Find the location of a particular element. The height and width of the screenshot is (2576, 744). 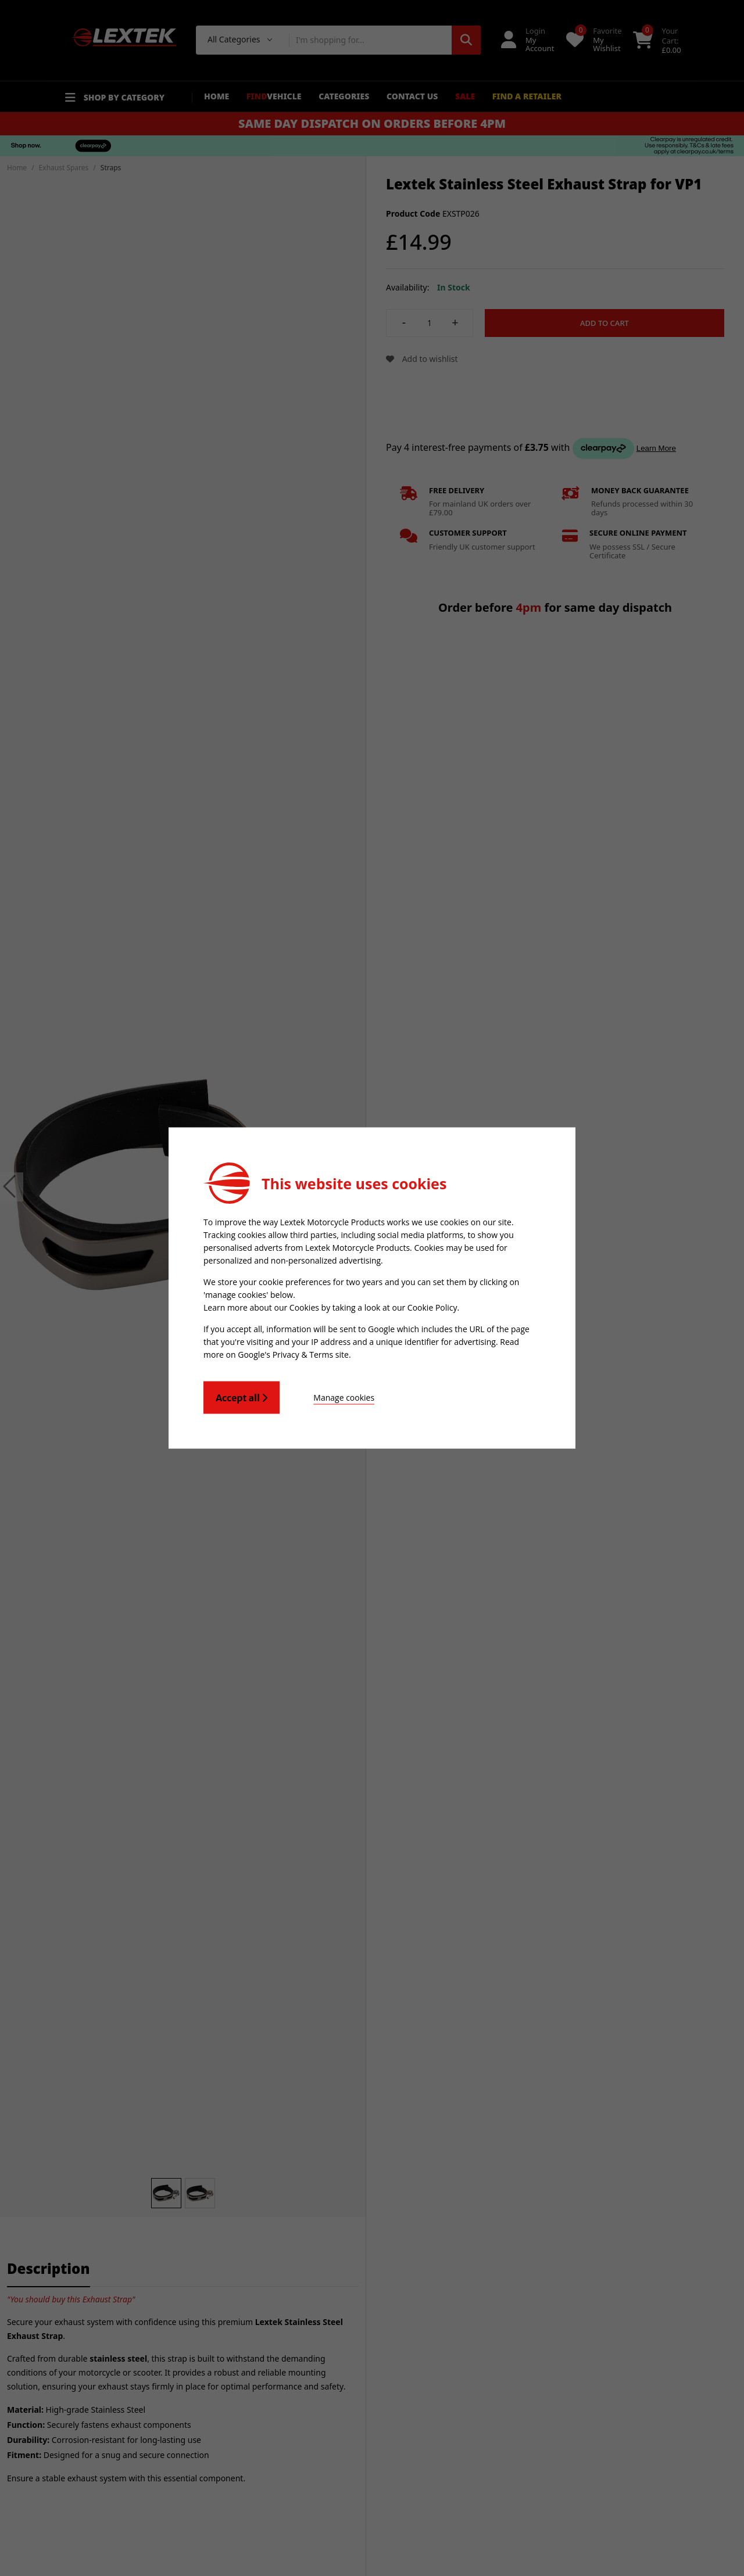

Cookie Policy is located at coordinates (432, 1307).